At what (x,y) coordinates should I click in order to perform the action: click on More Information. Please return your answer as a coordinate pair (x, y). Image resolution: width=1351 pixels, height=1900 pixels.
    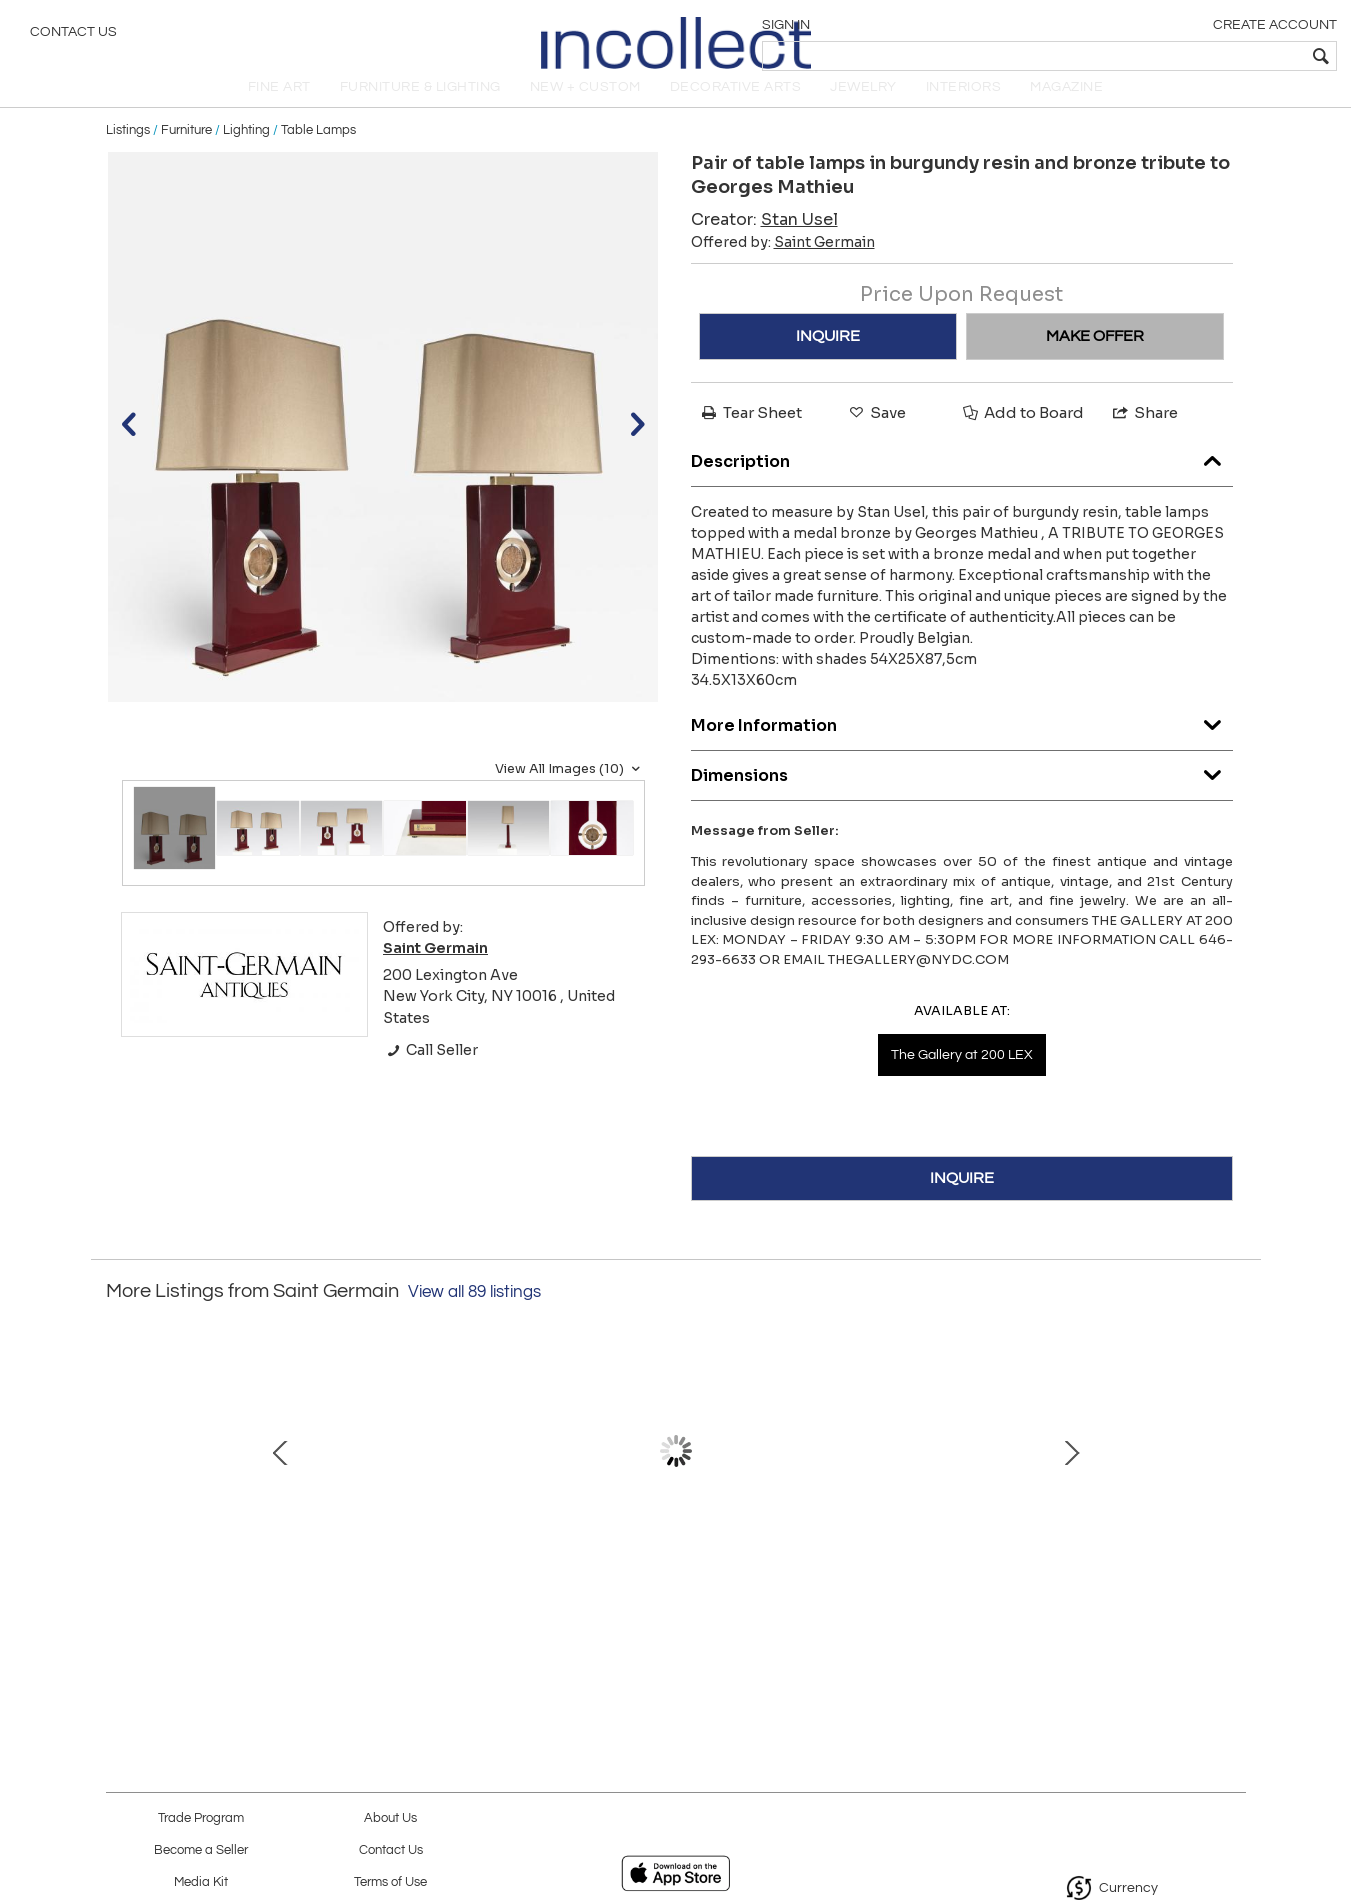
    Looking at the image, I should click on (962, 743).